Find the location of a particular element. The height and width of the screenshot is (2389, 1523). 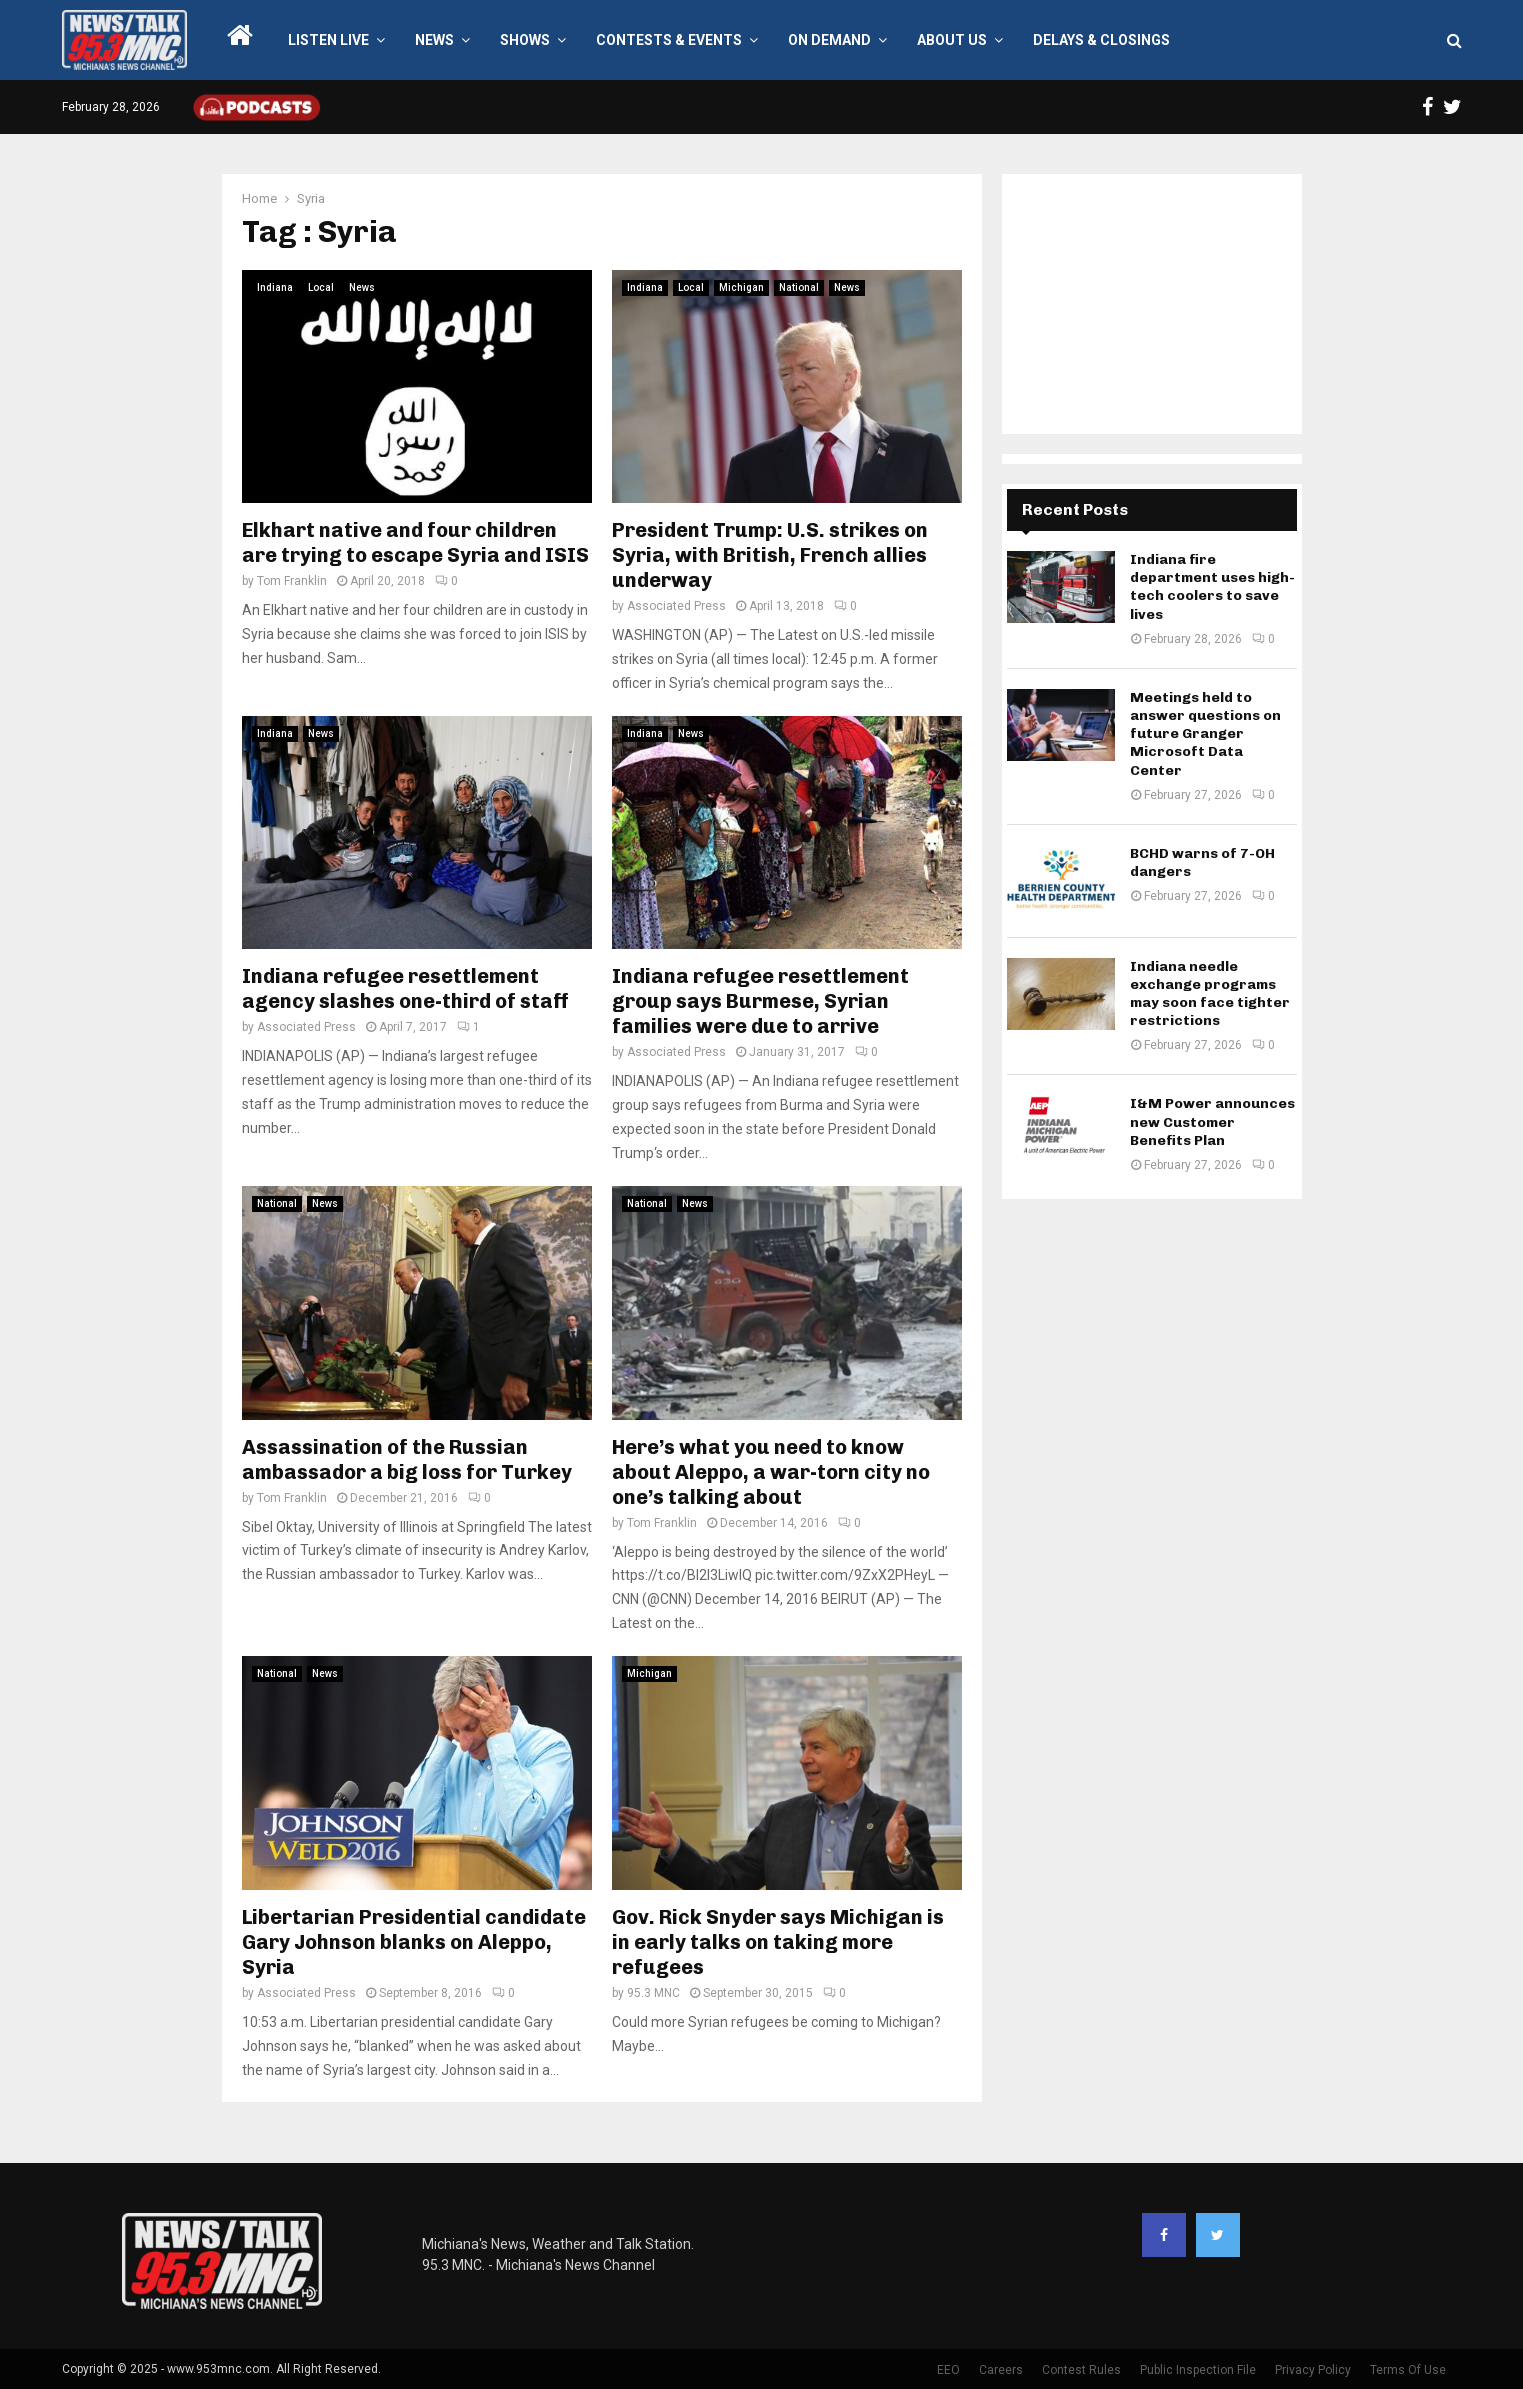

Assassination of the Russian ambassador a big loss for Turkey is located at coordinates (407, 1459).